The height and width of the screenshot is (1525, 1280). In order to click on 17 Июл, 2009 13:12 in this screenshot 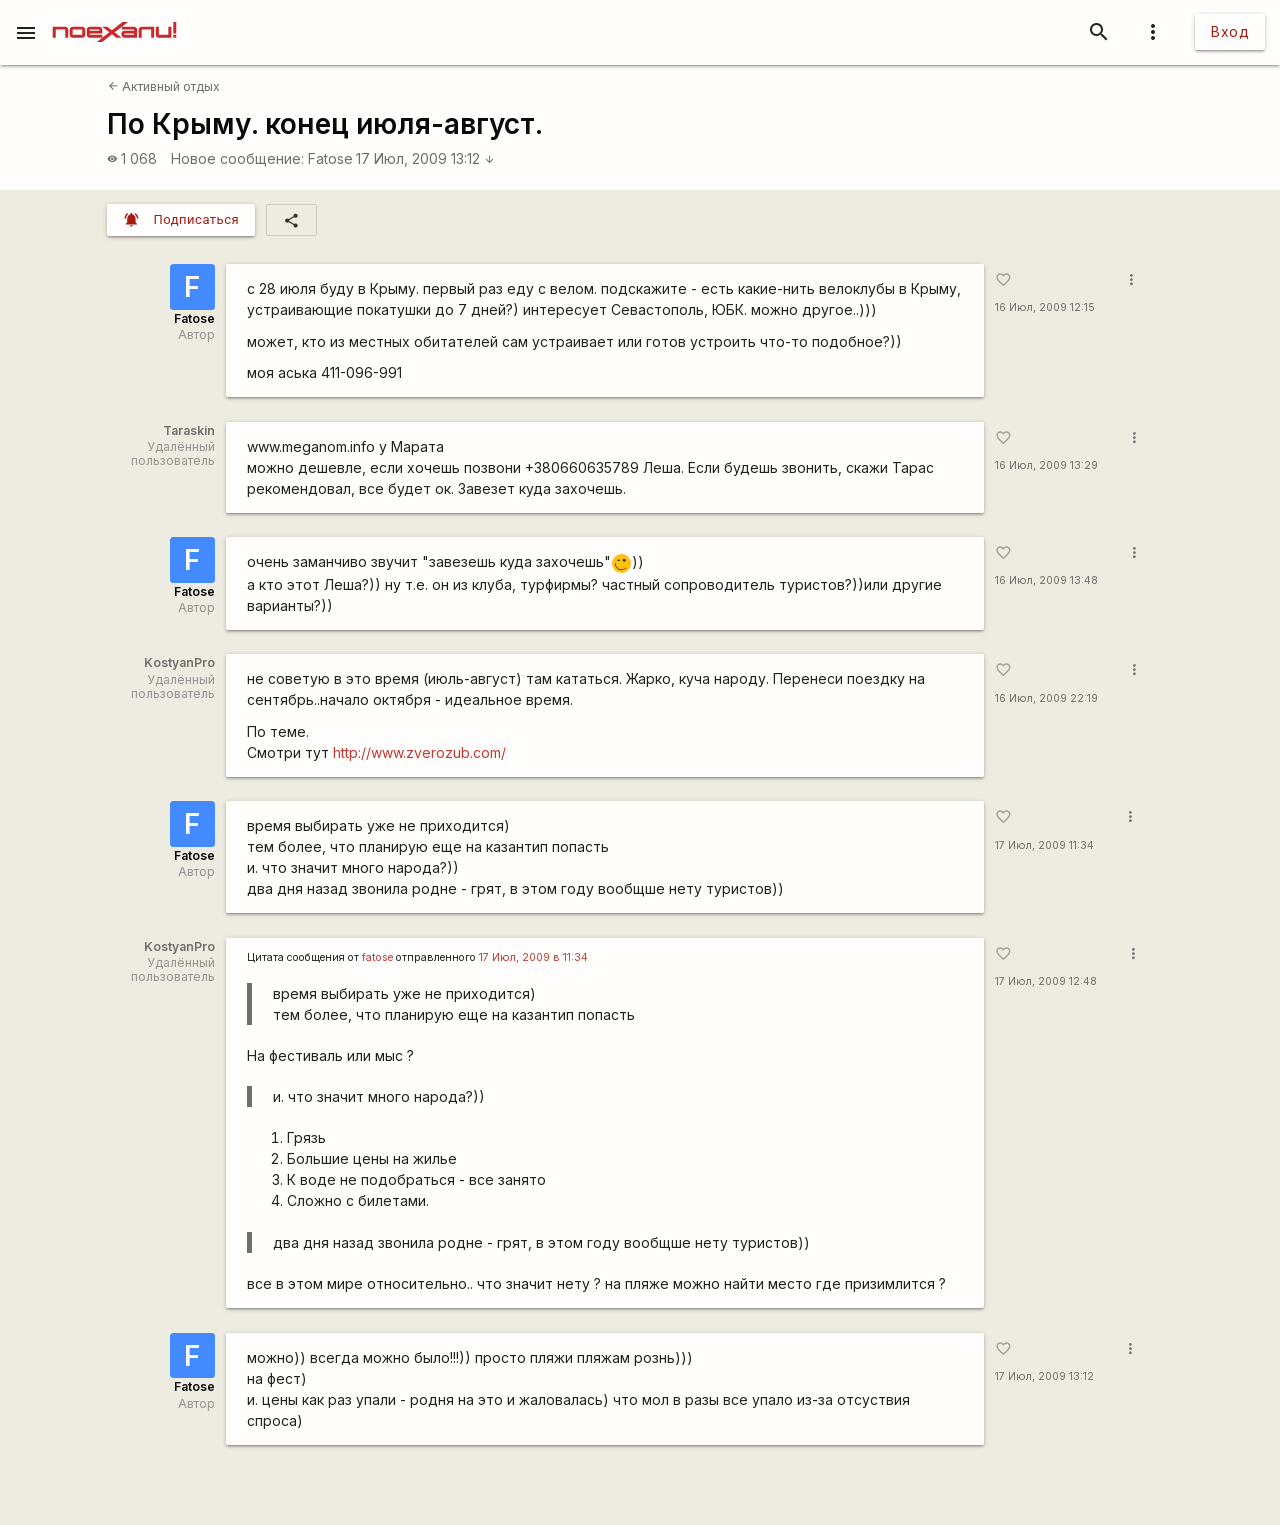, I will do `click(425, 158)`.